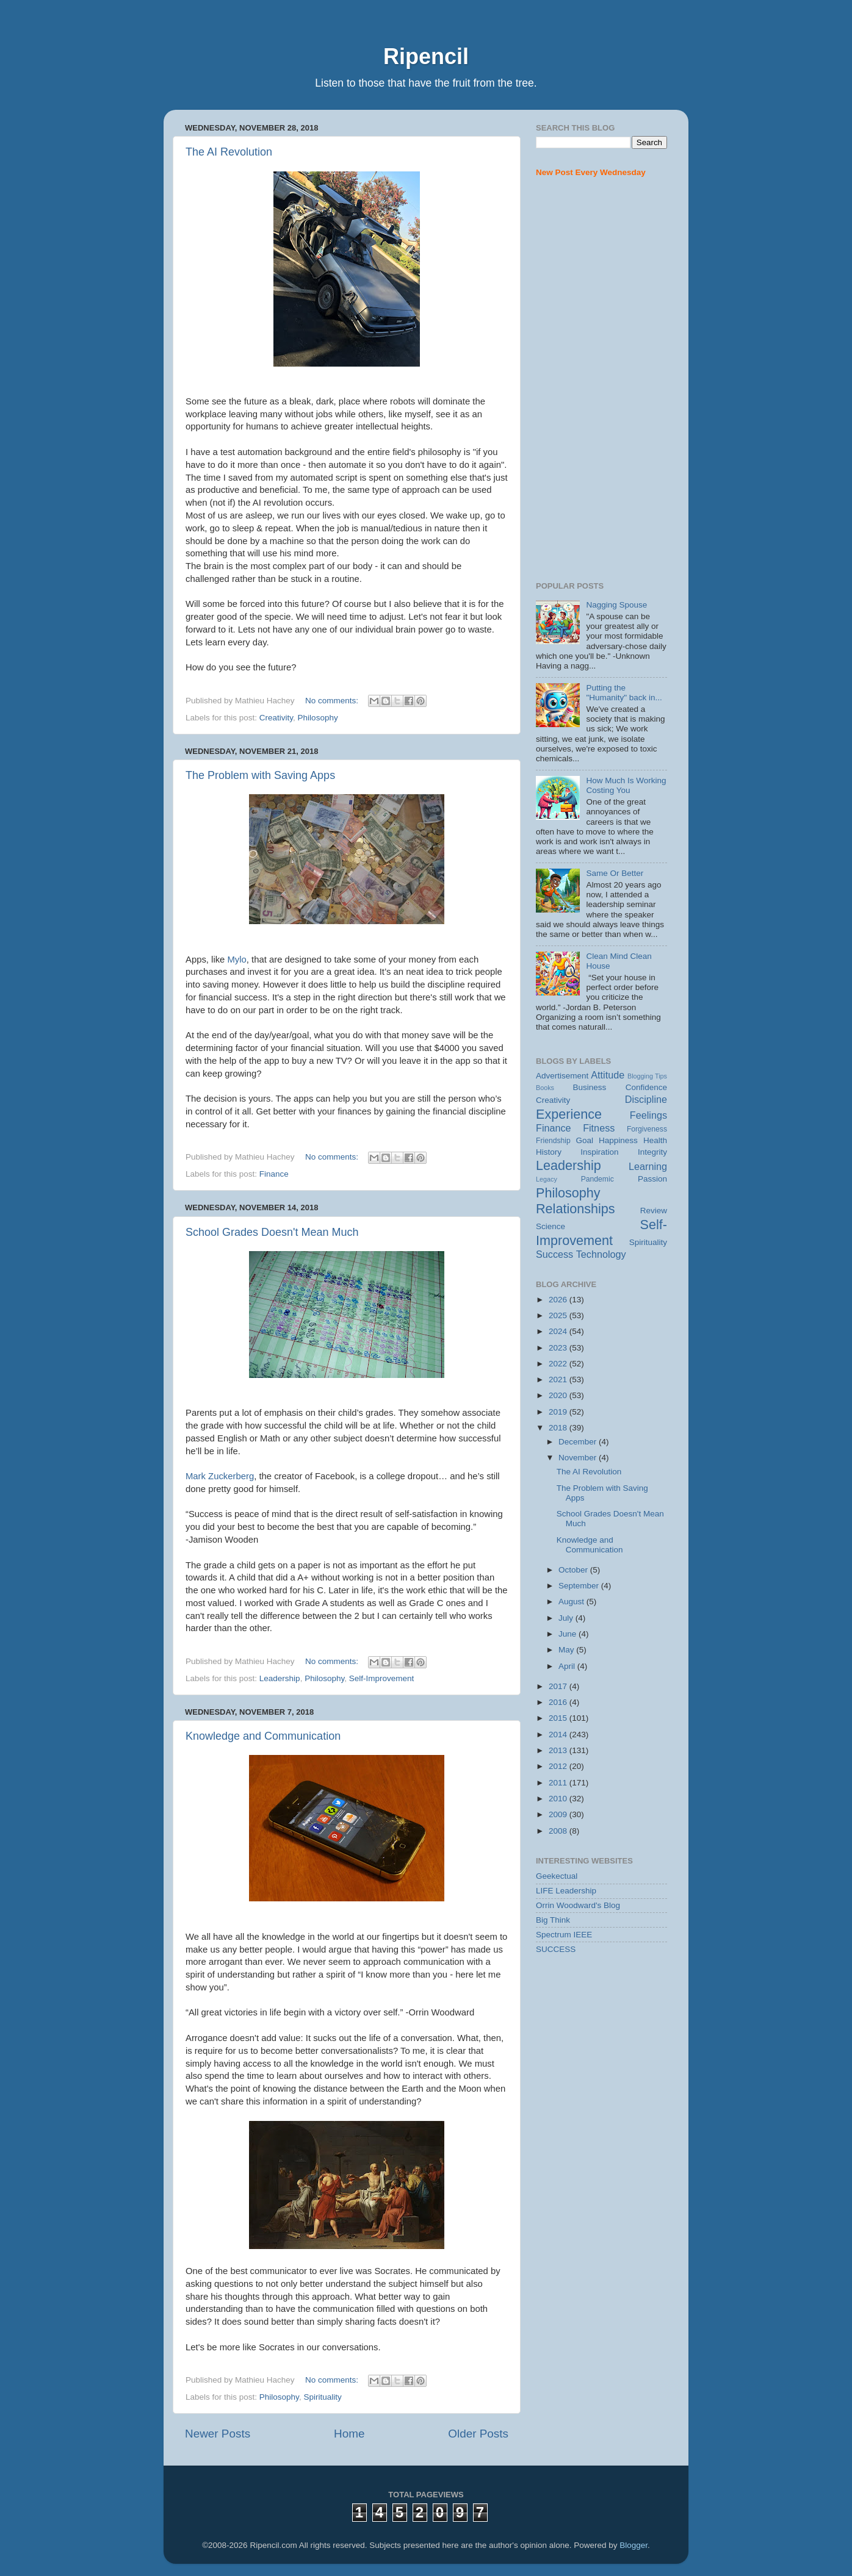  Describe the element at coordinates (569, 1114) in the screenshot. I see `Experience` at that location.